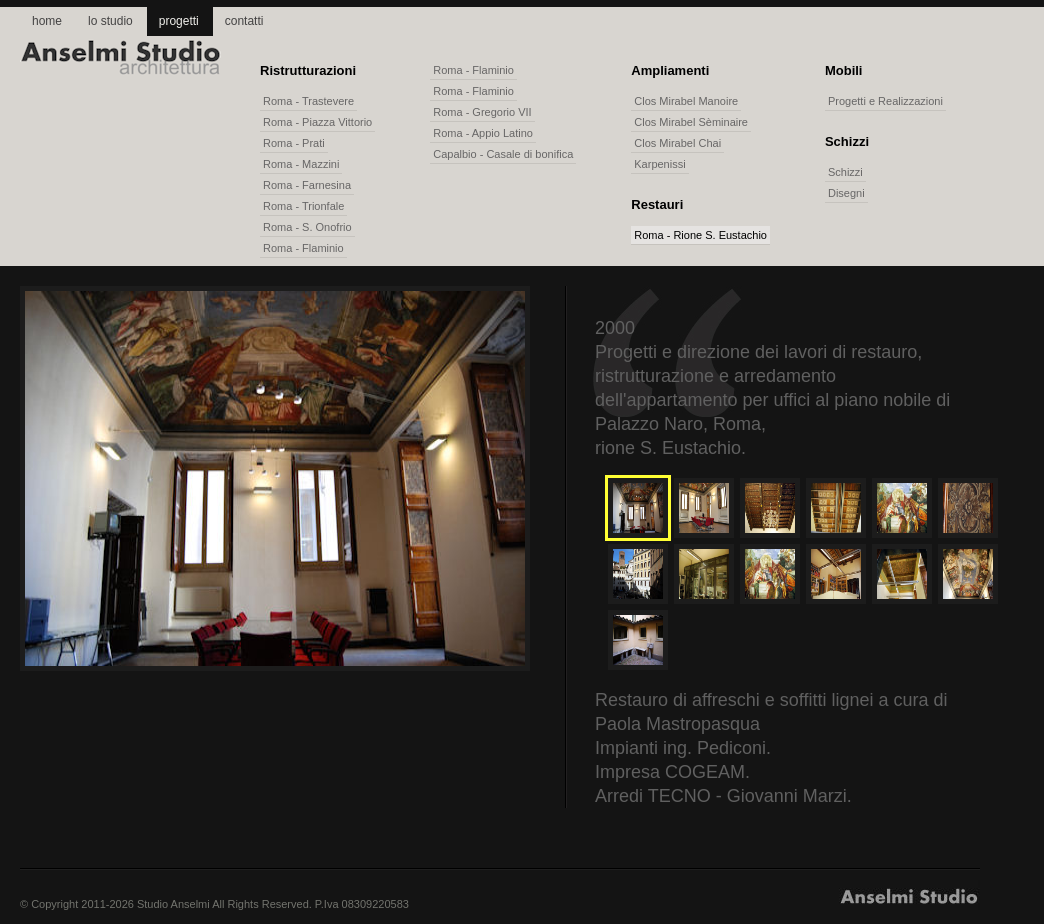  I want to click on Roma - Flaminio, so click(303, 248).